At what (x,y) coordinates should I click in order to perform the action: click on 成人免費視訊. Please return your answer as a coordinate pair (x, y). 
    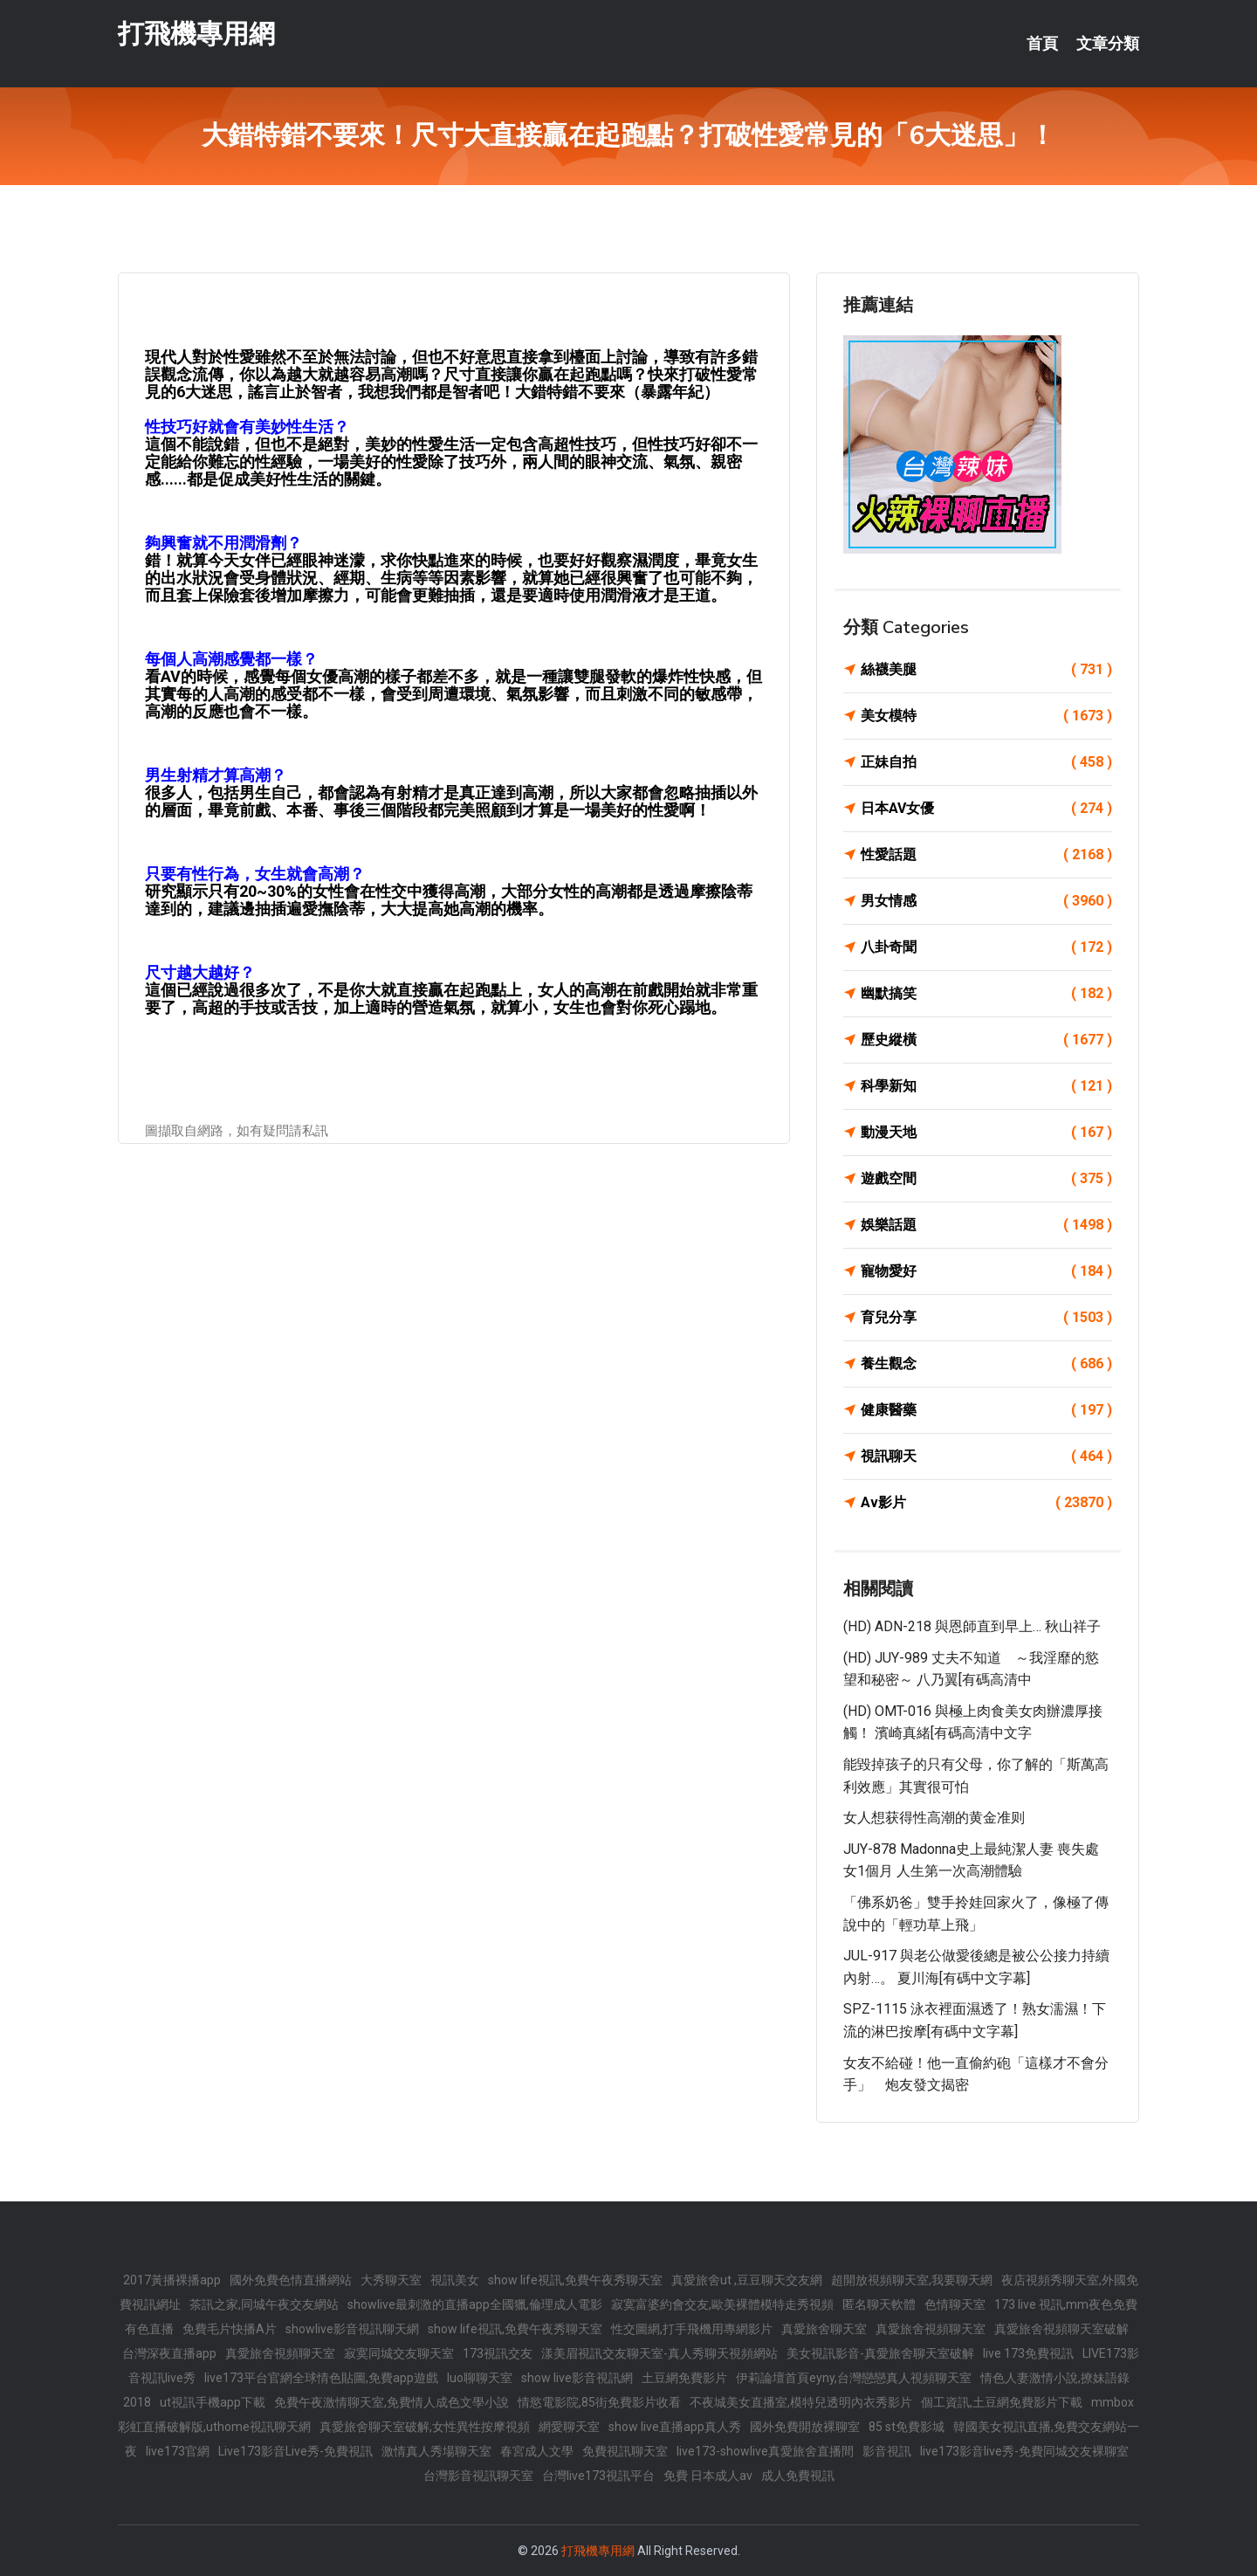
    Looking at the image, I should click on (798, 2476).